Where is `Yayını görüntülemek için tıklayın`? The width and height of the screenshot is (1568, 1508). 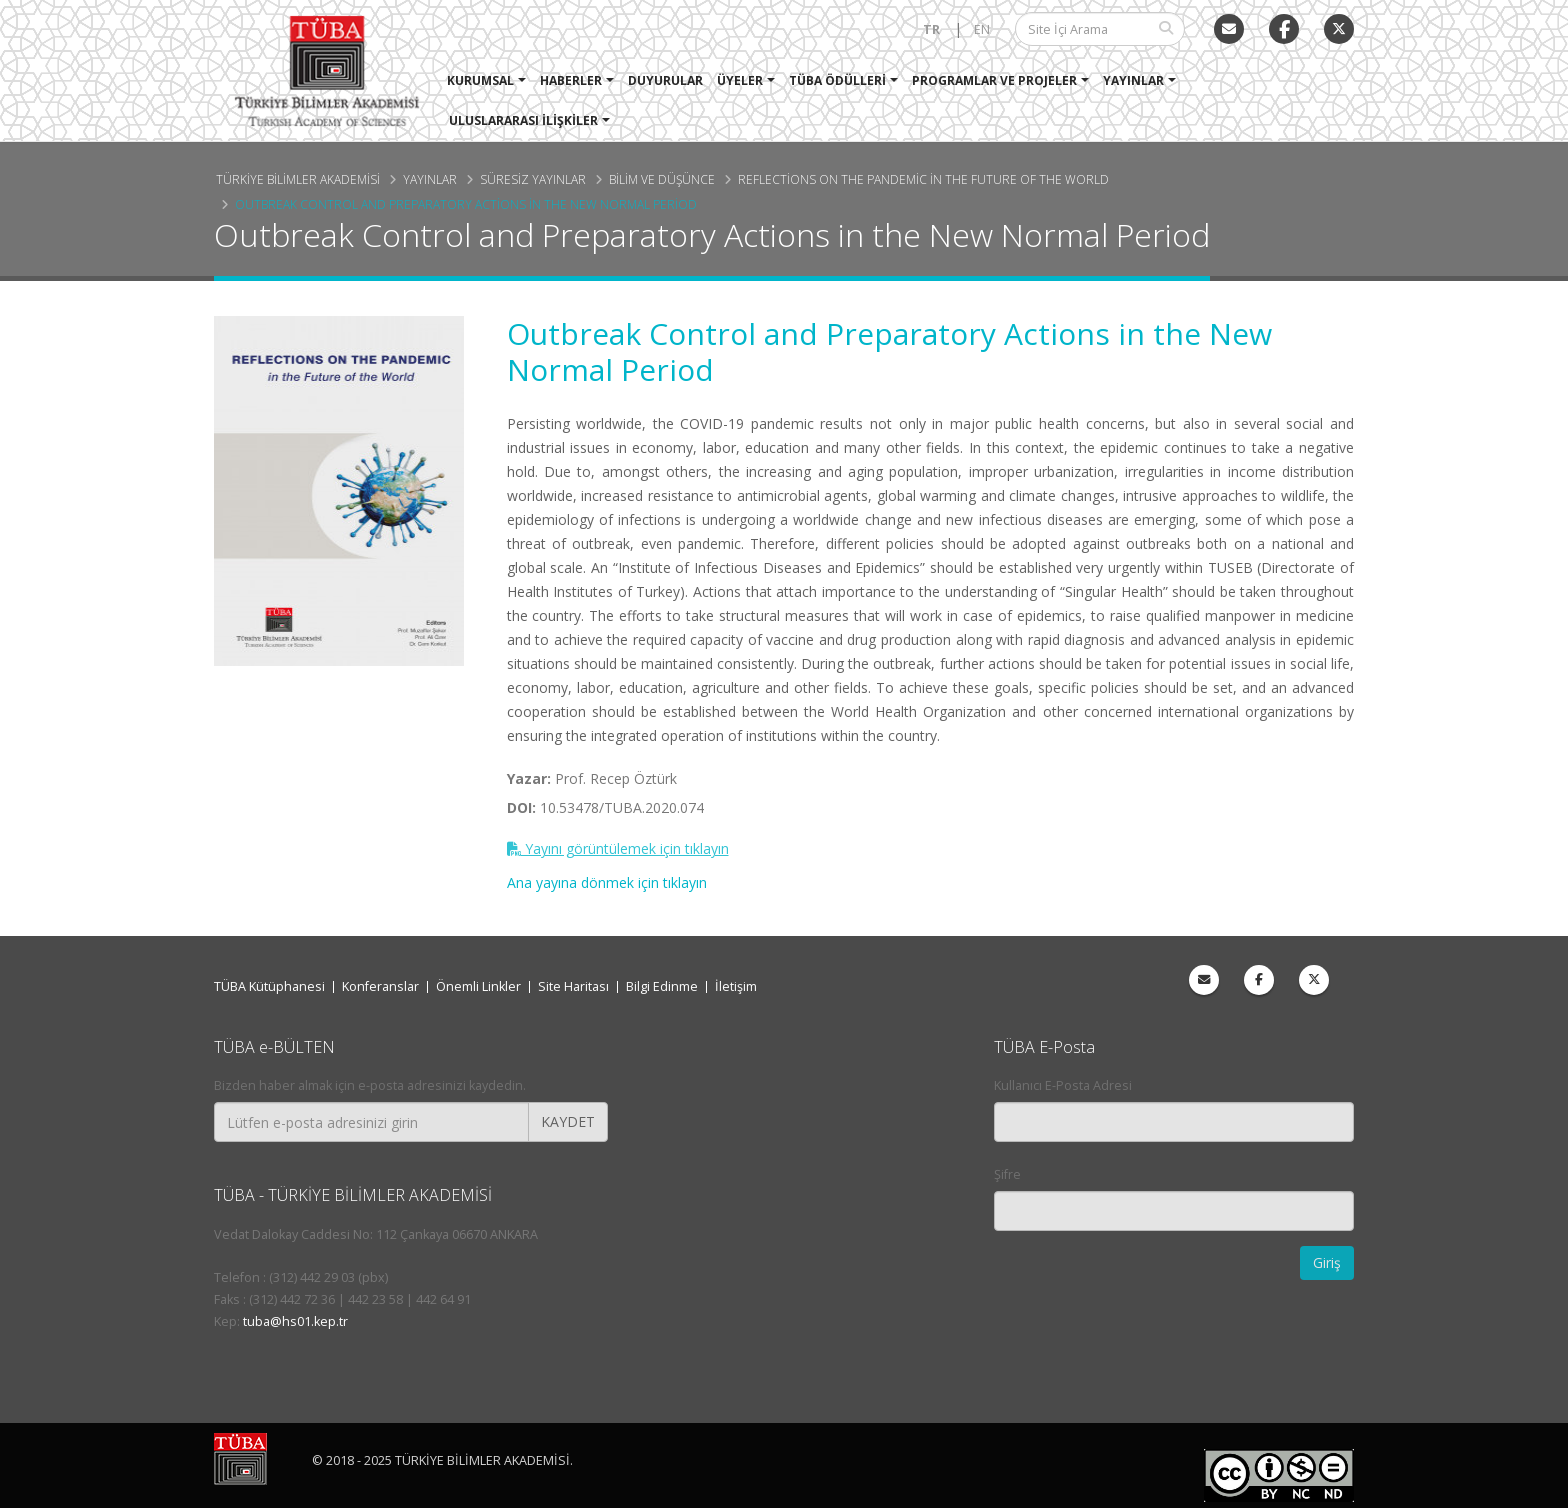
Yayını görüntülemek için tıklayın is located at coordinates (618, 848).